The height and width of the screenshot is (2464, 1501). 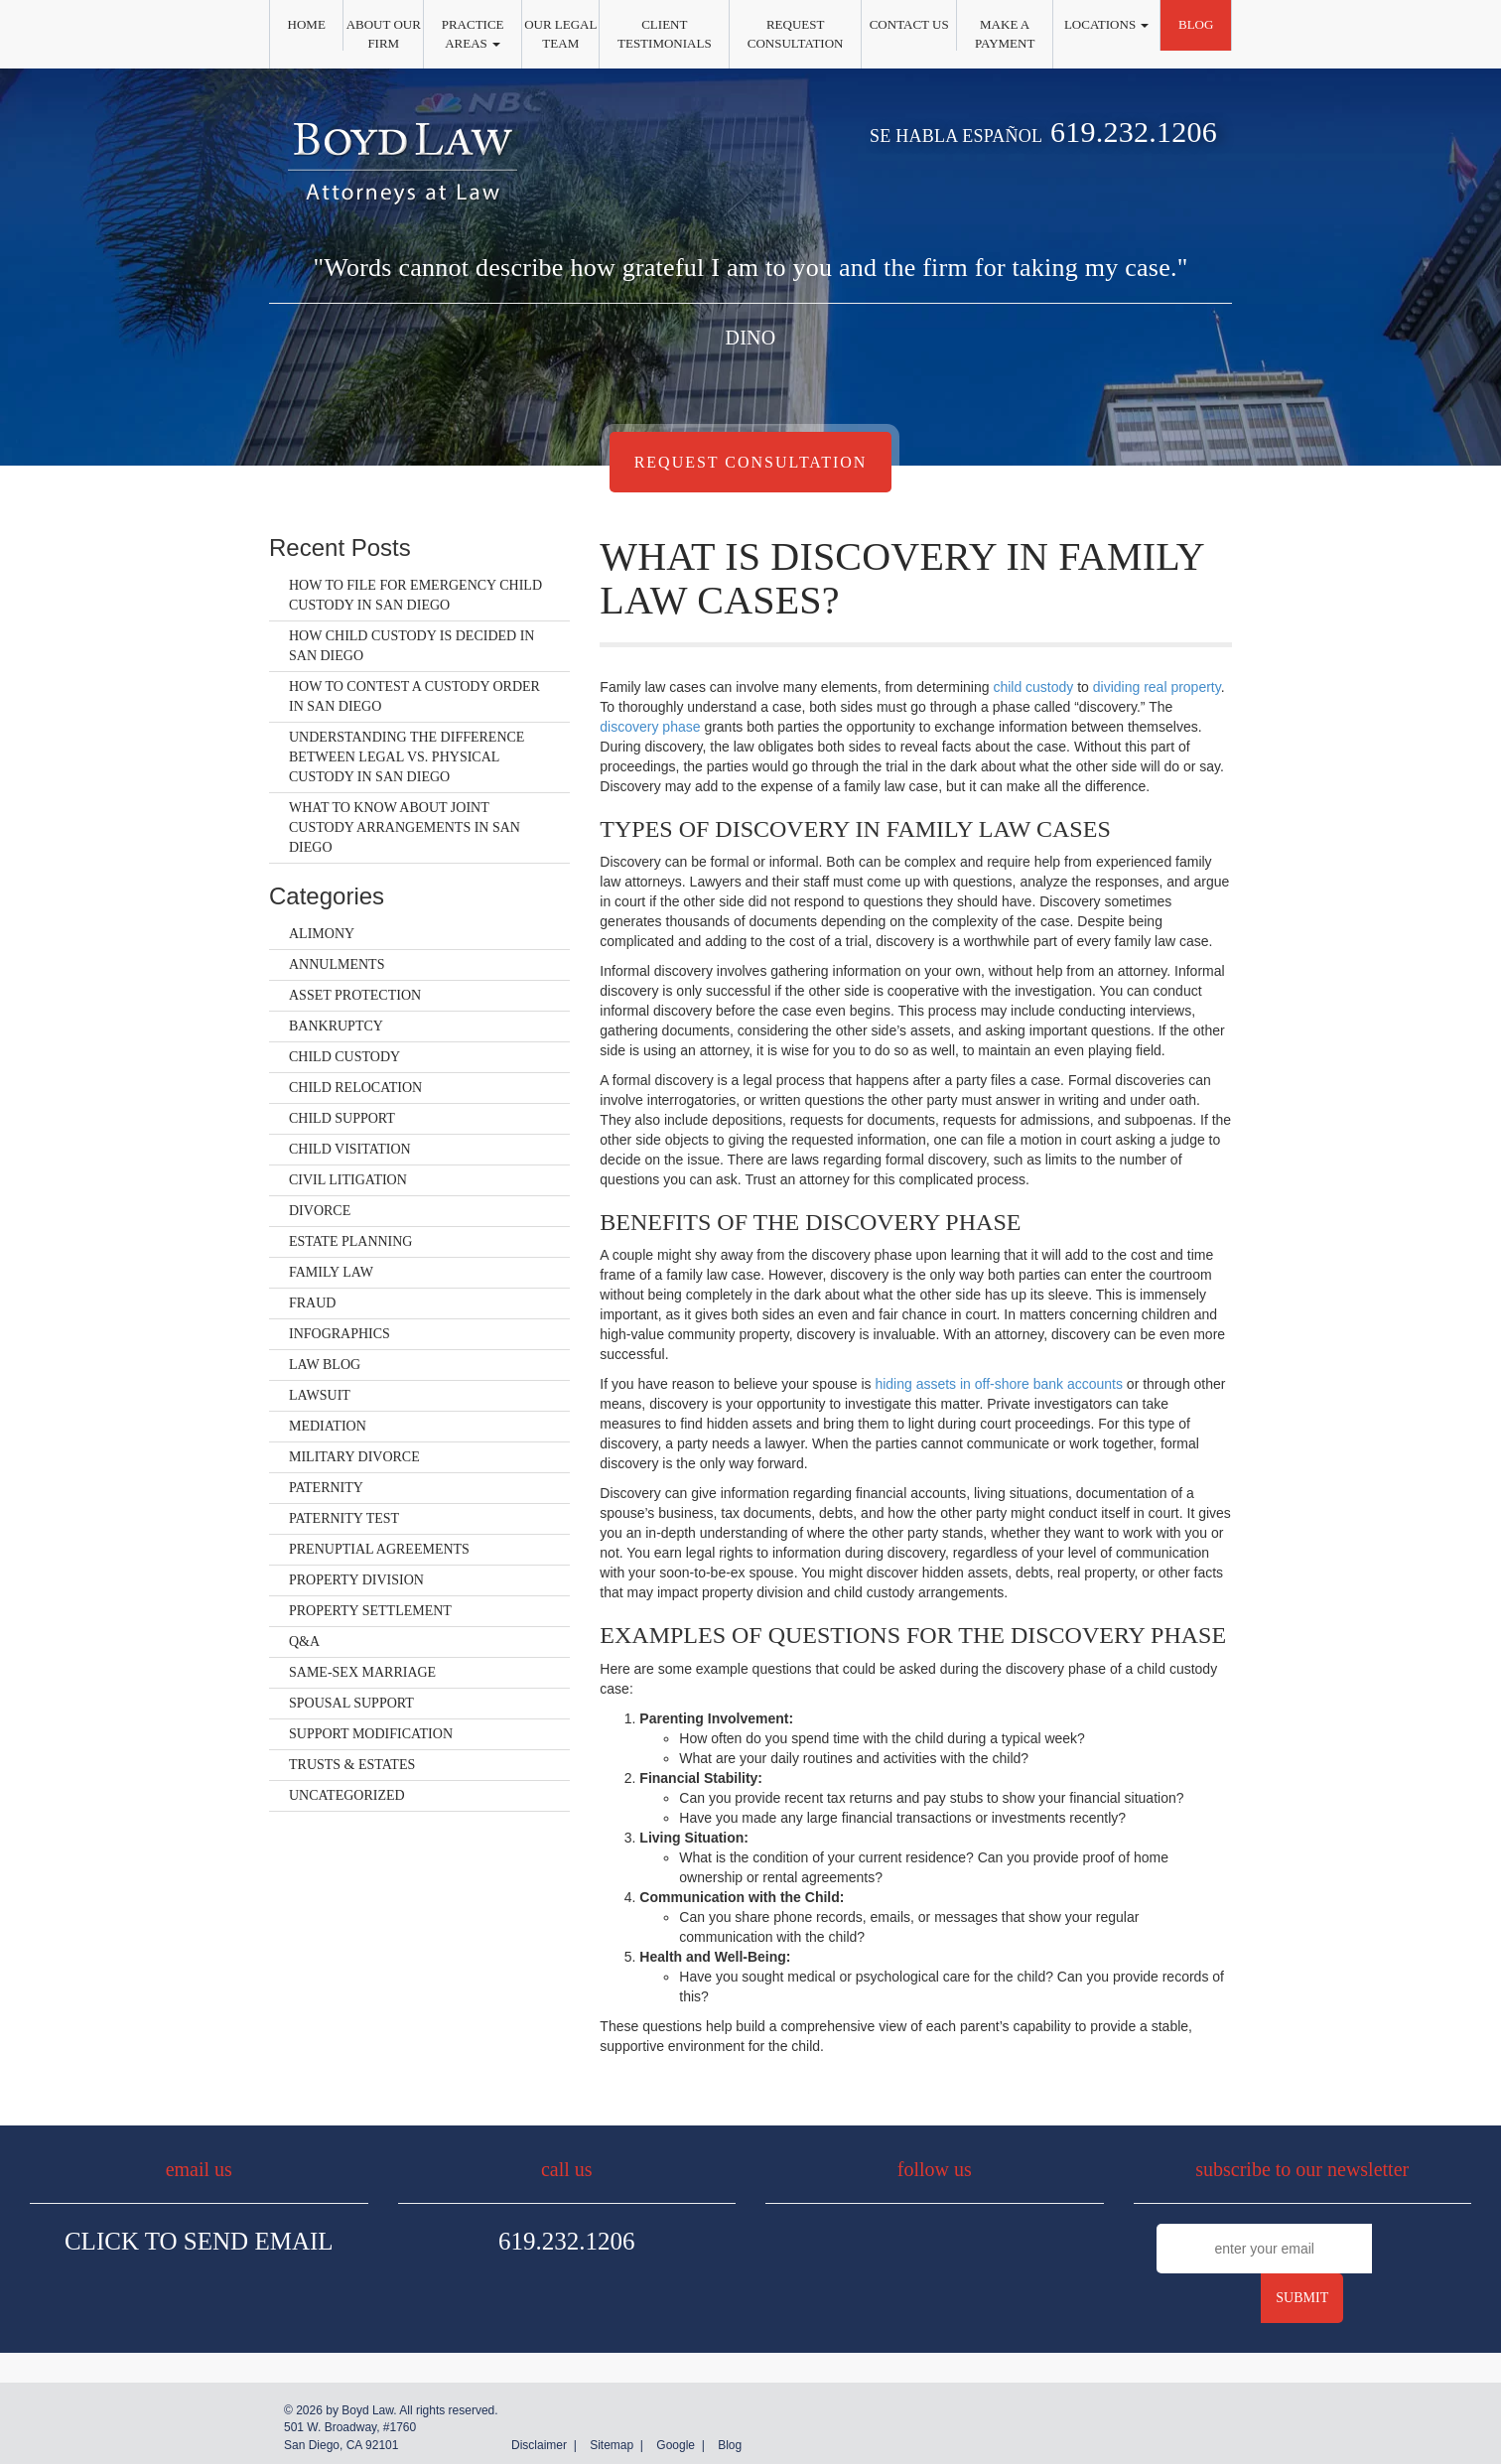 I want to click on Understanding the Difference Between Legal vs. Physical Custody in San Diego, so click(x=406, y=757).